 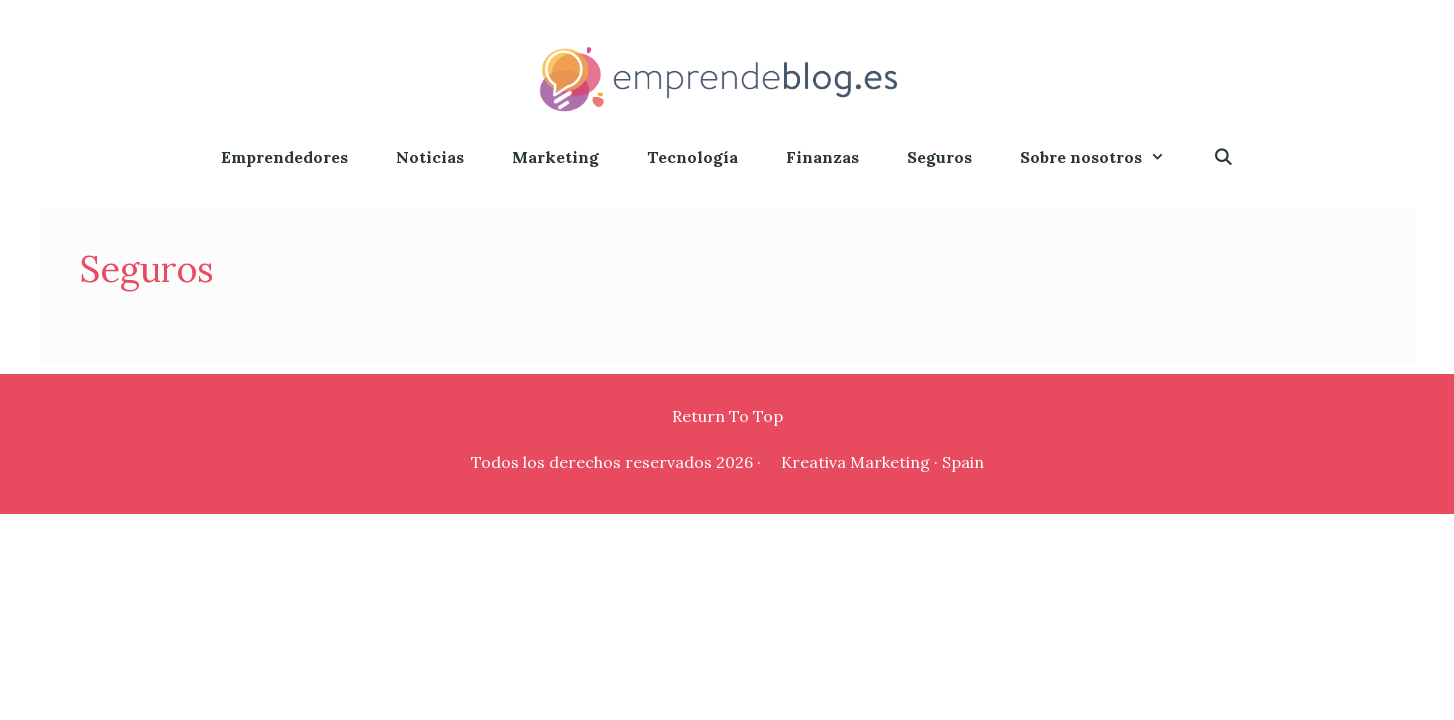 What do you see at coordinates (822, 157) in the screenshot?
I see `Finanzas` at bounding box center [822, 157].